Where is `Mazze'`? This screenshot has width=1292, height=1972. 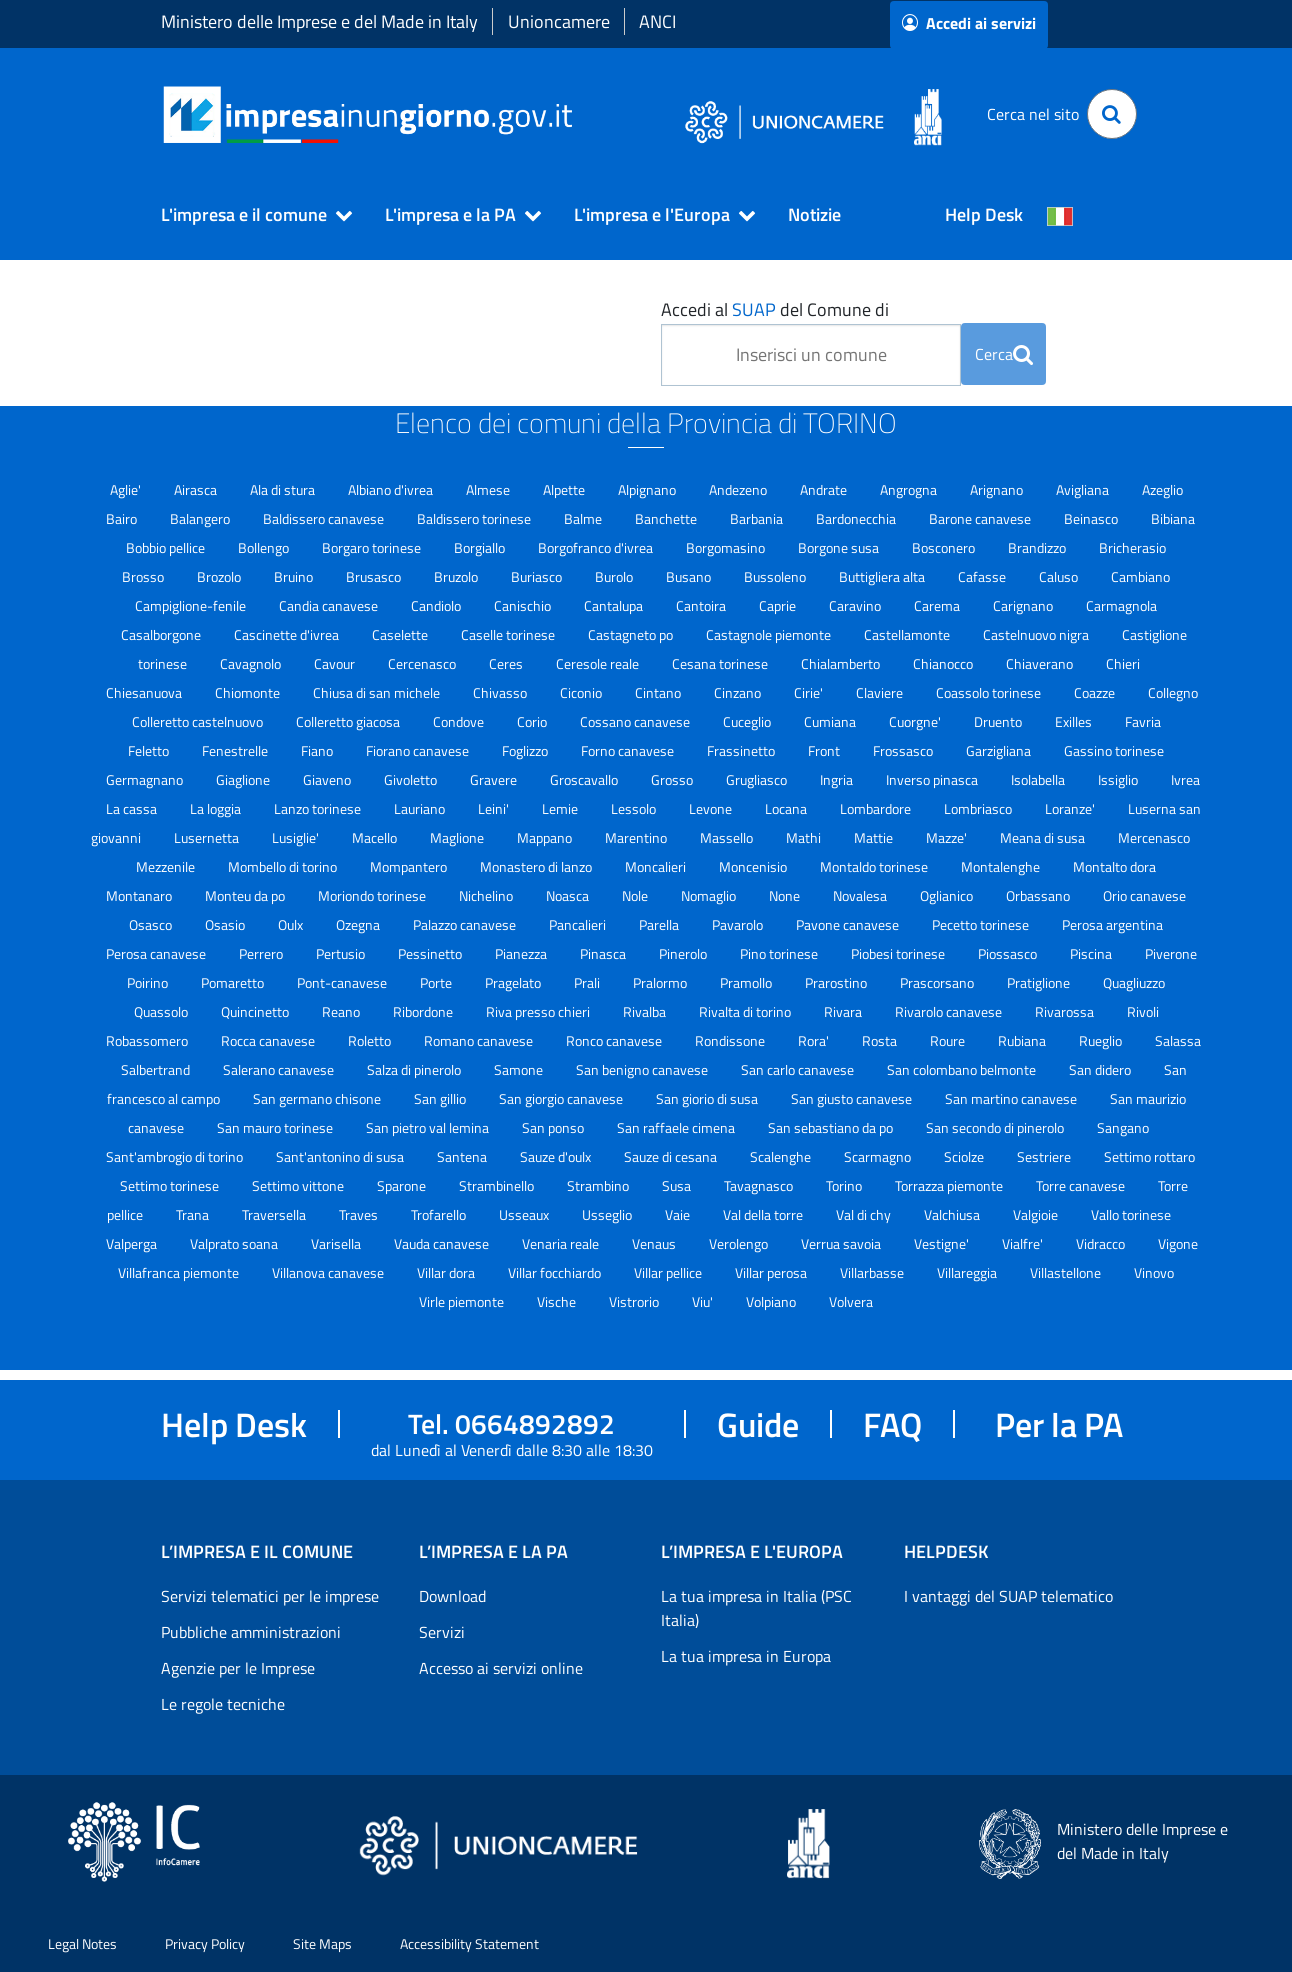 Mazze' is located at coordinates (948, 837).